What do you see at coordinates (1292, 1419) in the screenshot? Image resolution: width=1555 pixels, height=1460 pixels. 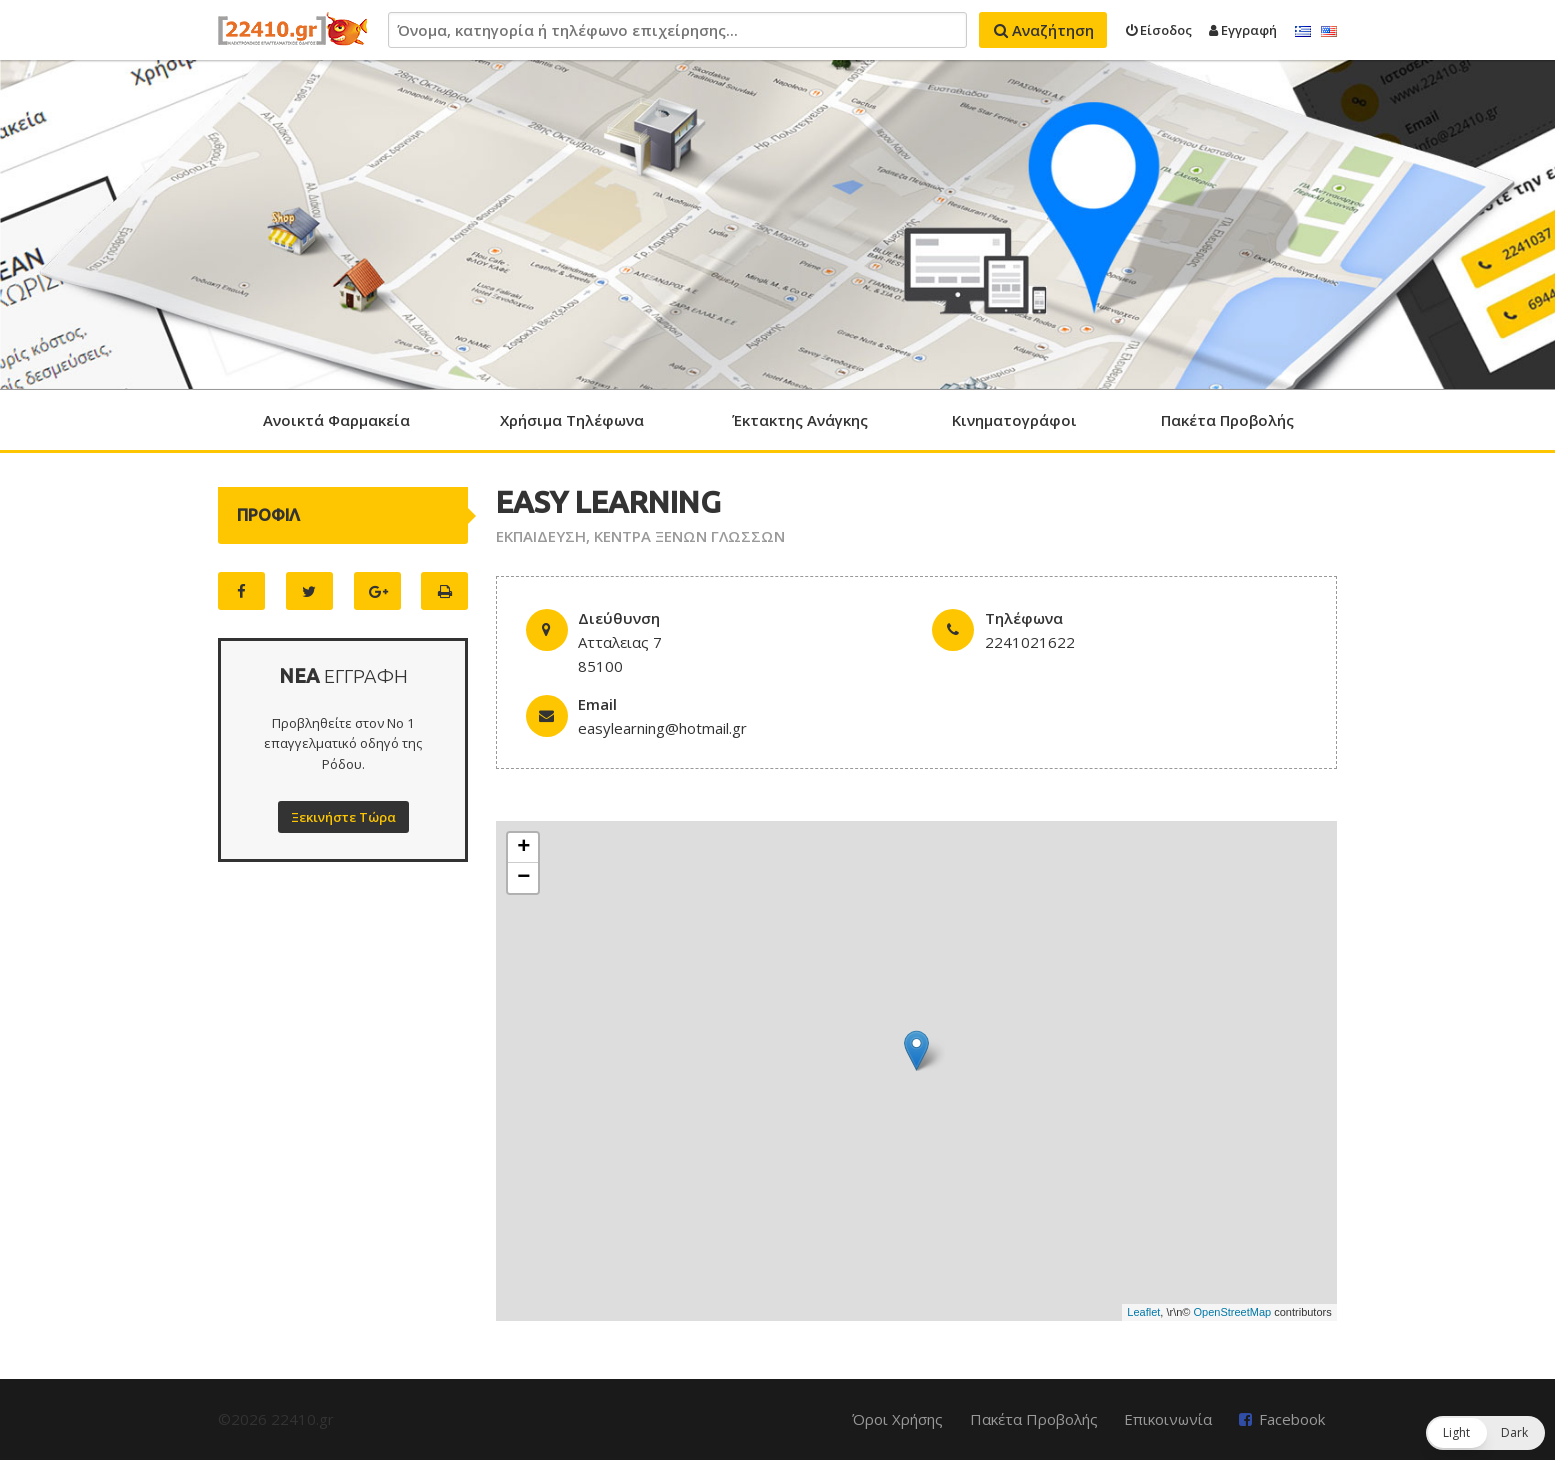 I see `Facebook` at bounding box center [1292, 1419].